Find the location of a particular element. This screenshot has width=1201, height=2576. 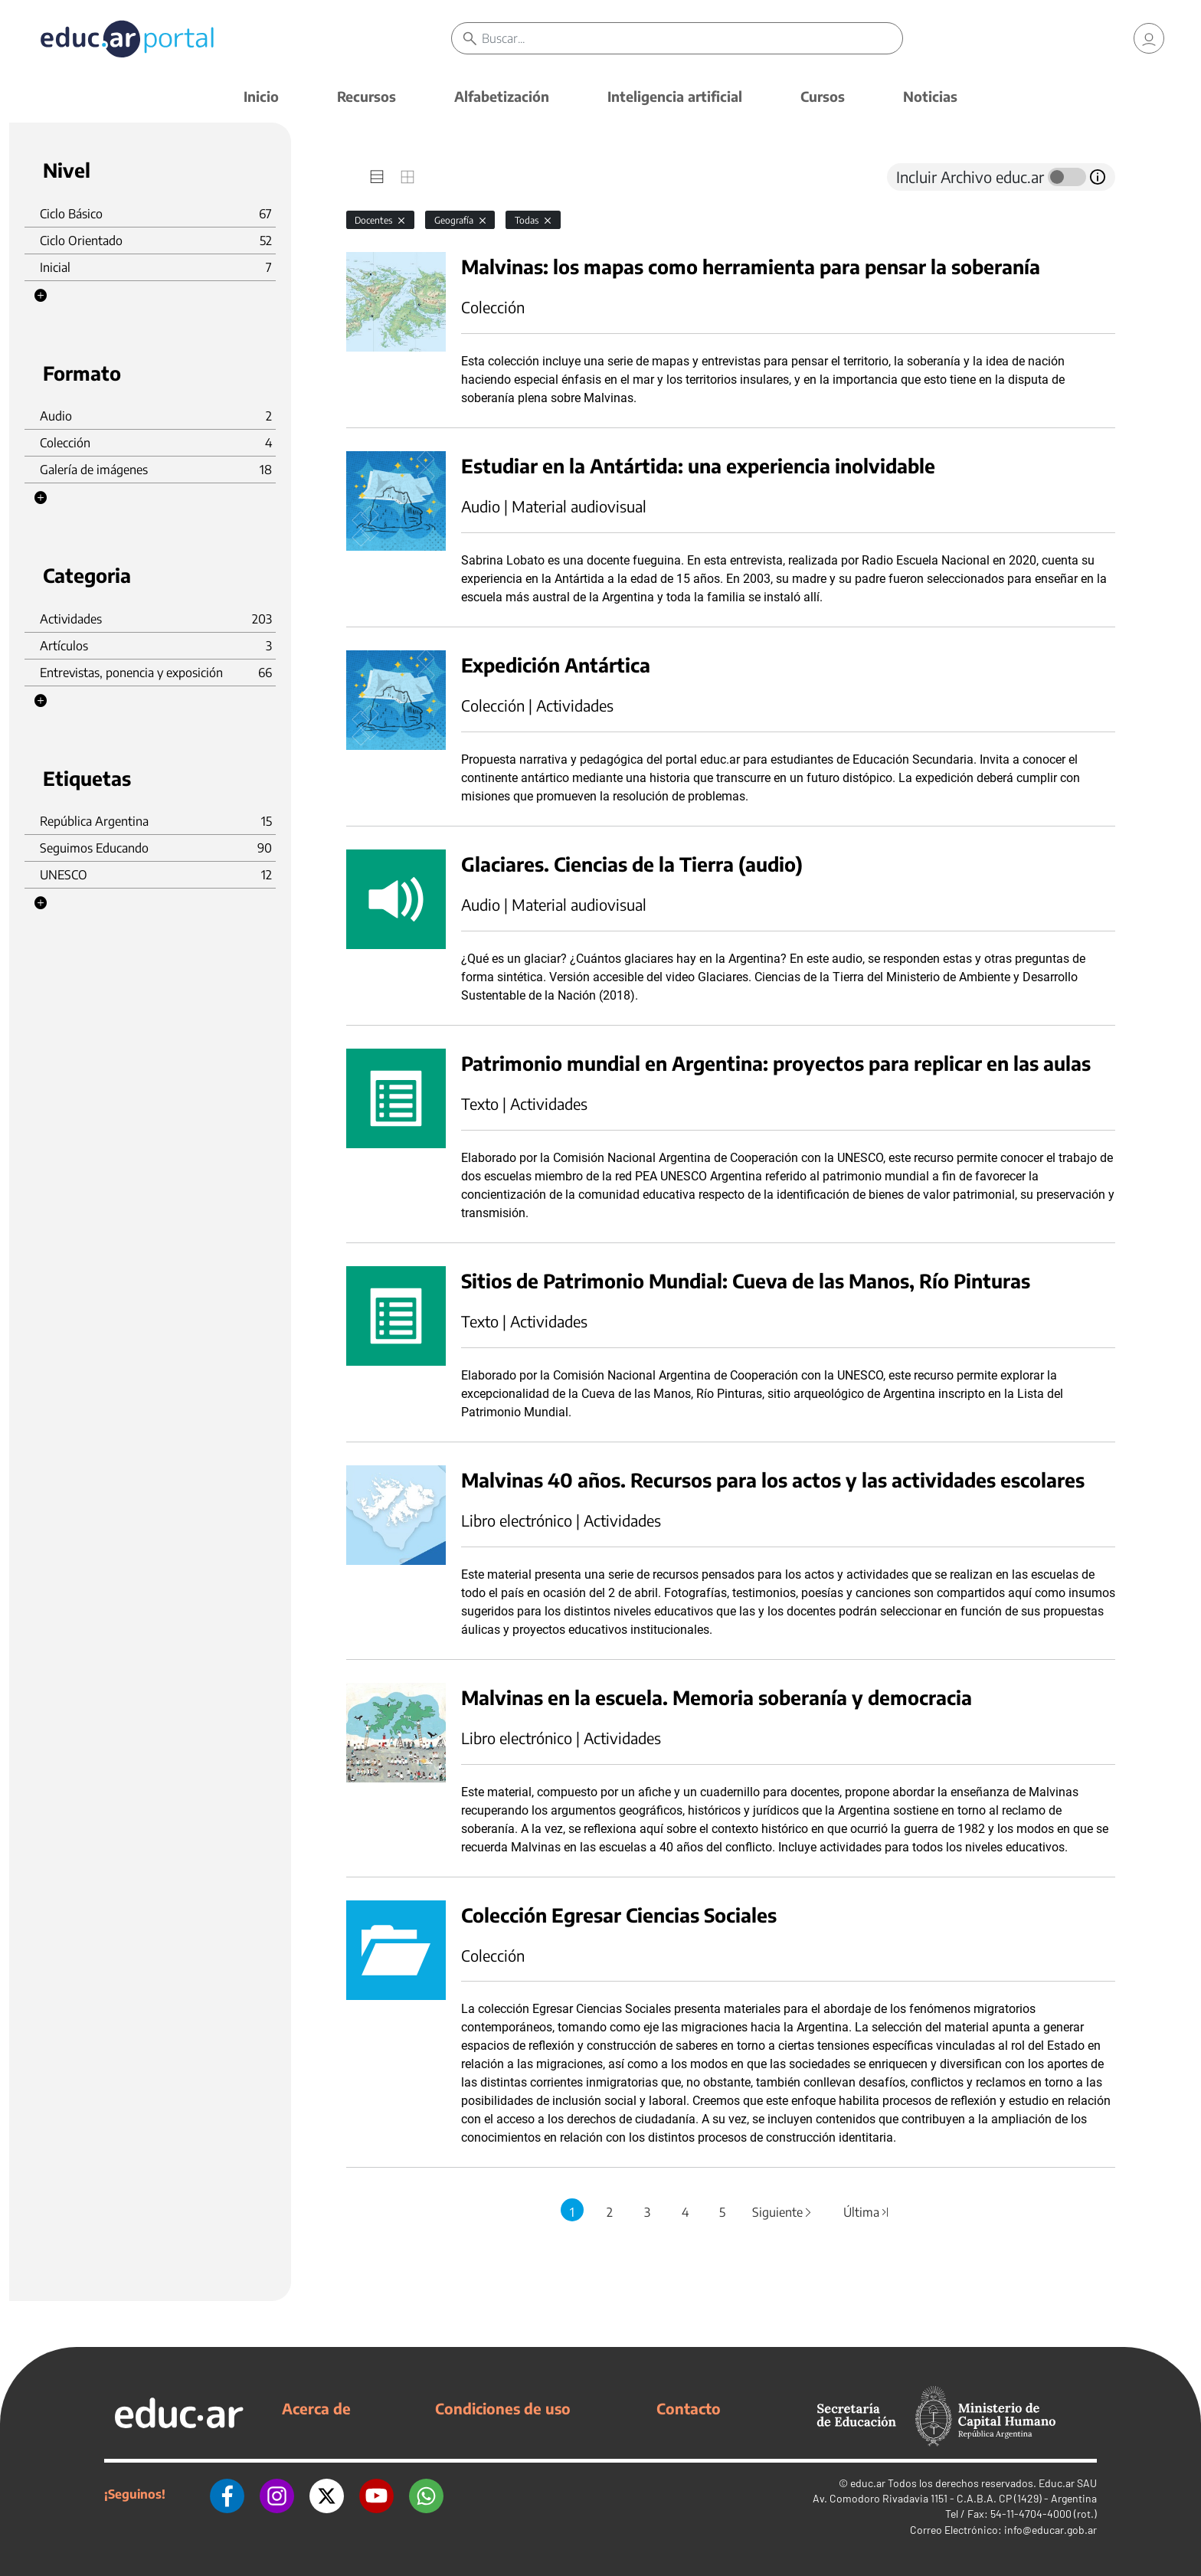

[Buscar] is located at coordinates (692, 38).